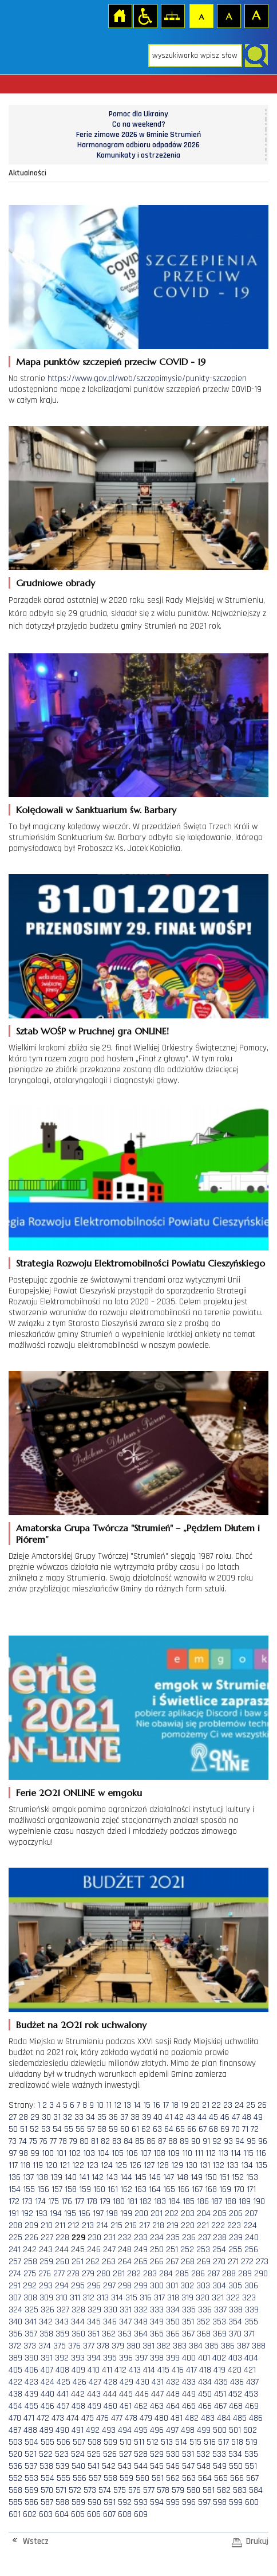  I want to click on Mapa strony, so click(172, 15).